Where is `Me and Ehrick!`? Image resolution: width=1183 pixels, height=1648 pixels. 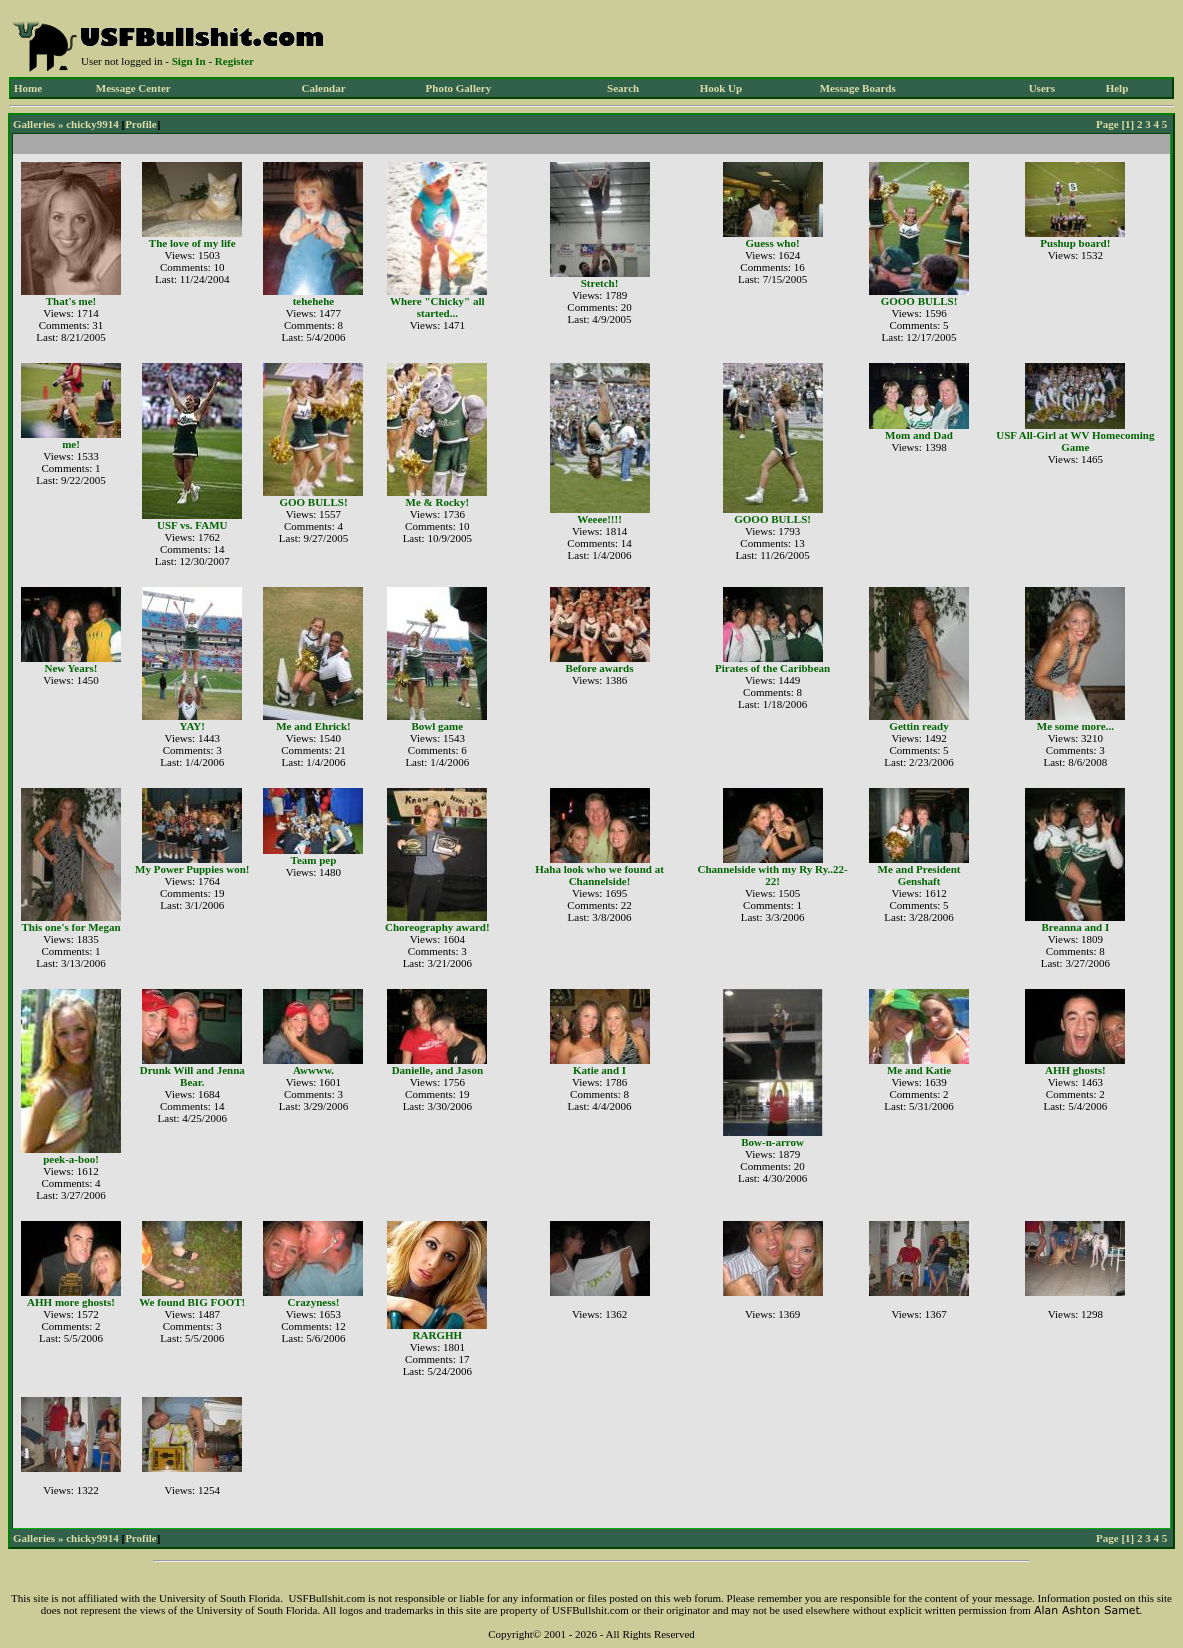
Me and Ehrick! is located at coordinates (313, 726).